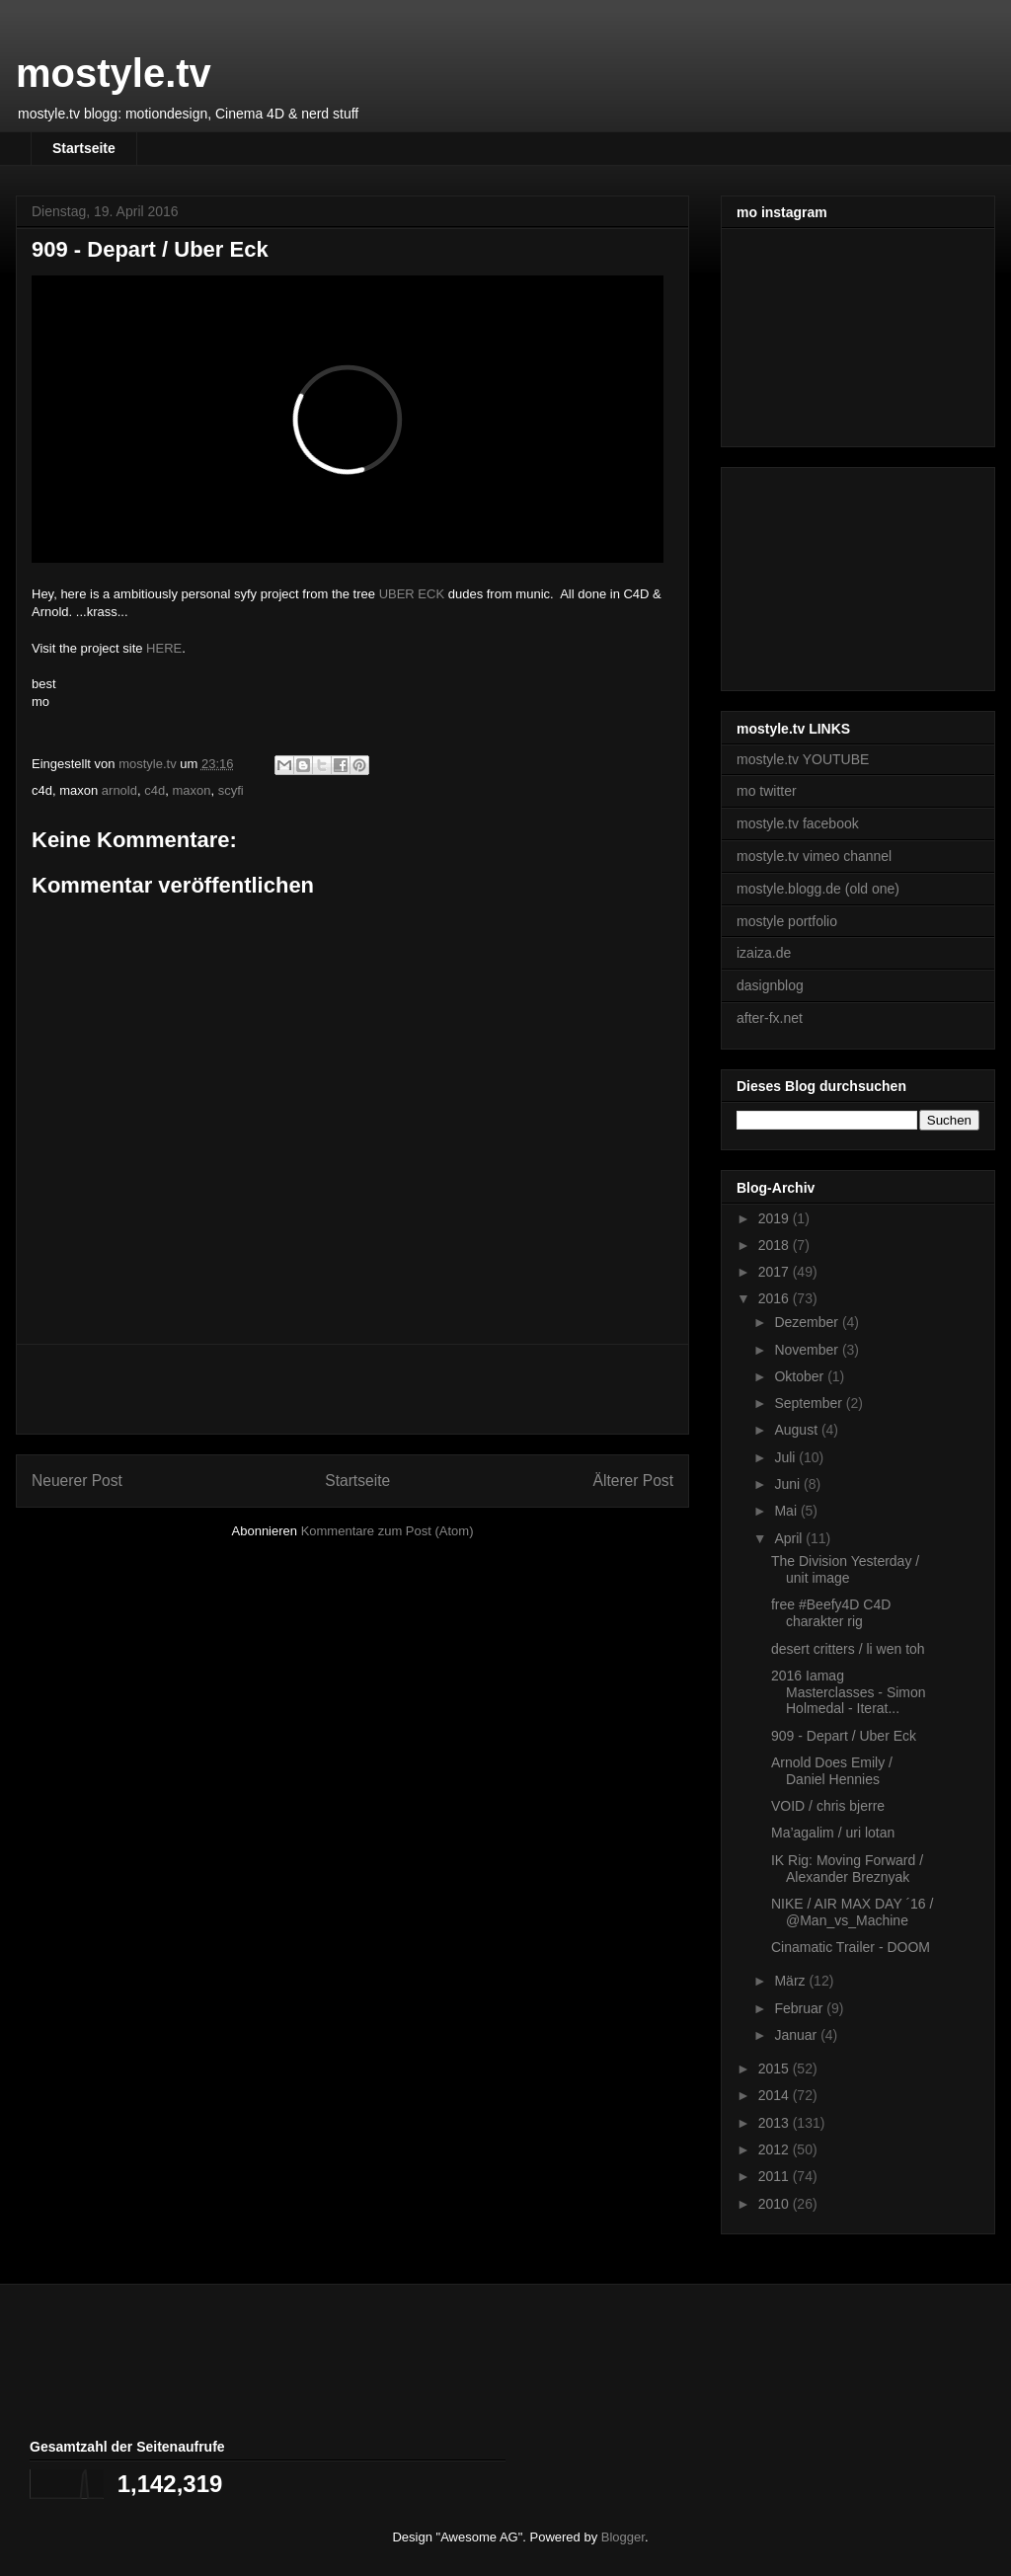 This screenshot has height=2576, width=1011. What do you see at coordinates (775, 1272) in the screenshot?
I see `2017` at bounding box center [775, 1272].